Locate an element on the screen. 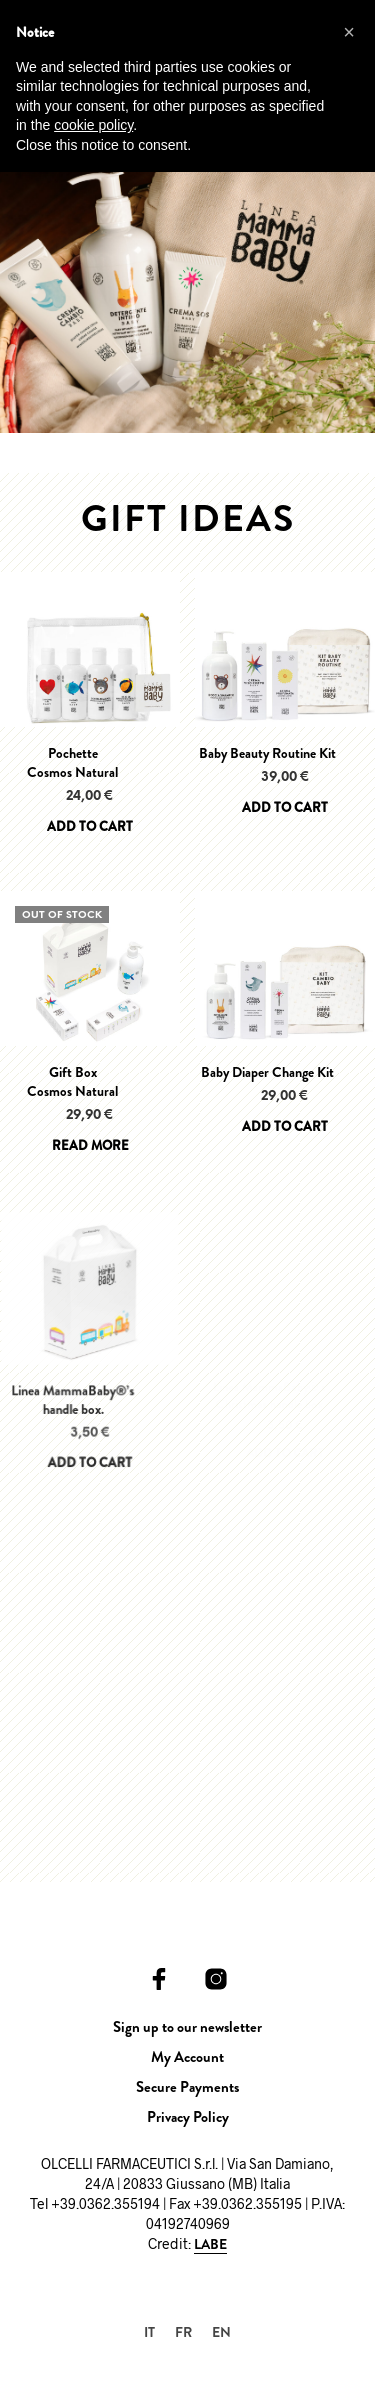 Image resolution: width=375 pixels, height=2384 pixels. PochetteCosmos Natural is located at coordinates (72, 763).